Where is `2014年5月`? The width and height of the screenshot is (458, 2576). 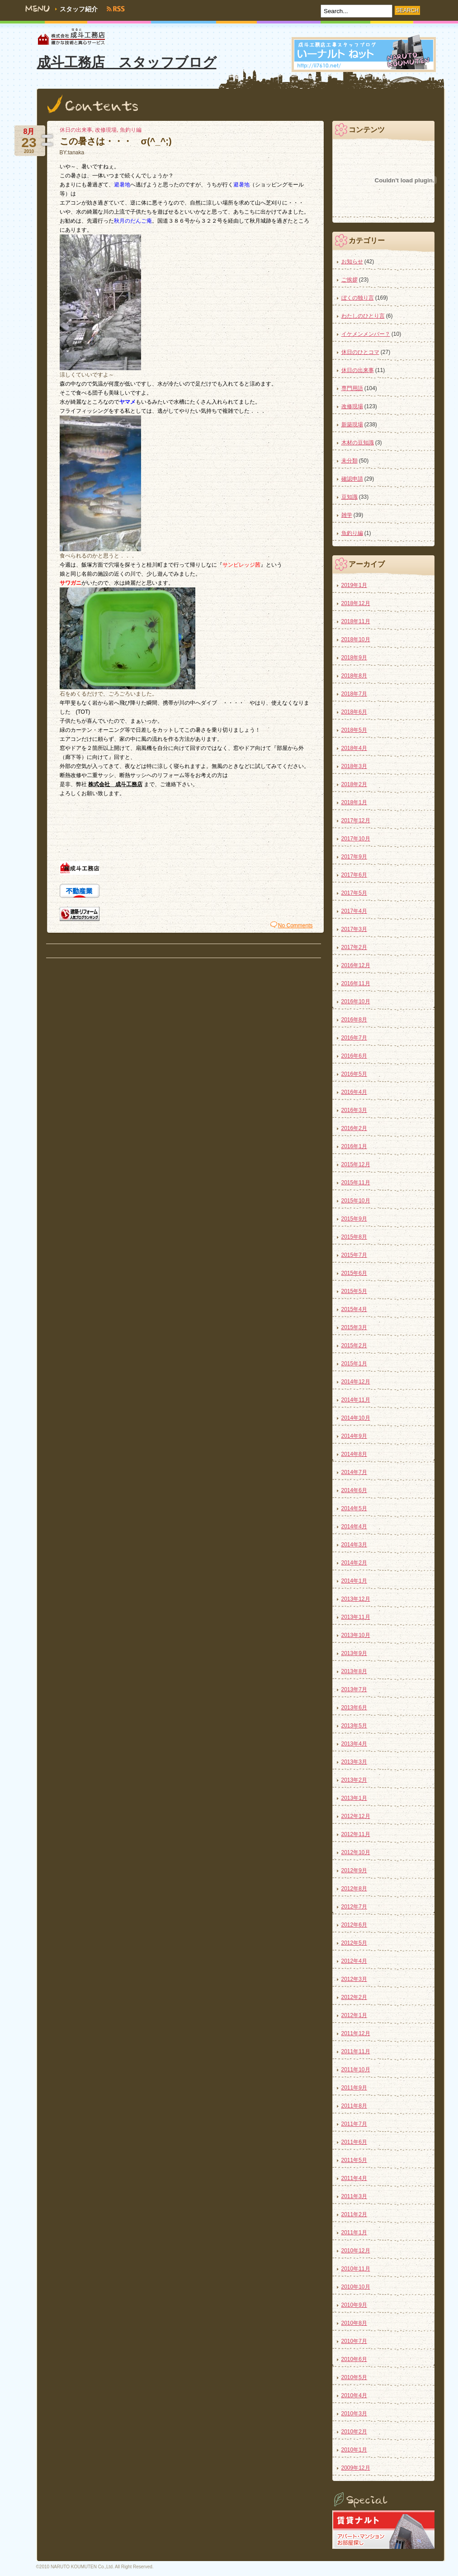
2014年5月 is located at coordinates (354, 1508).